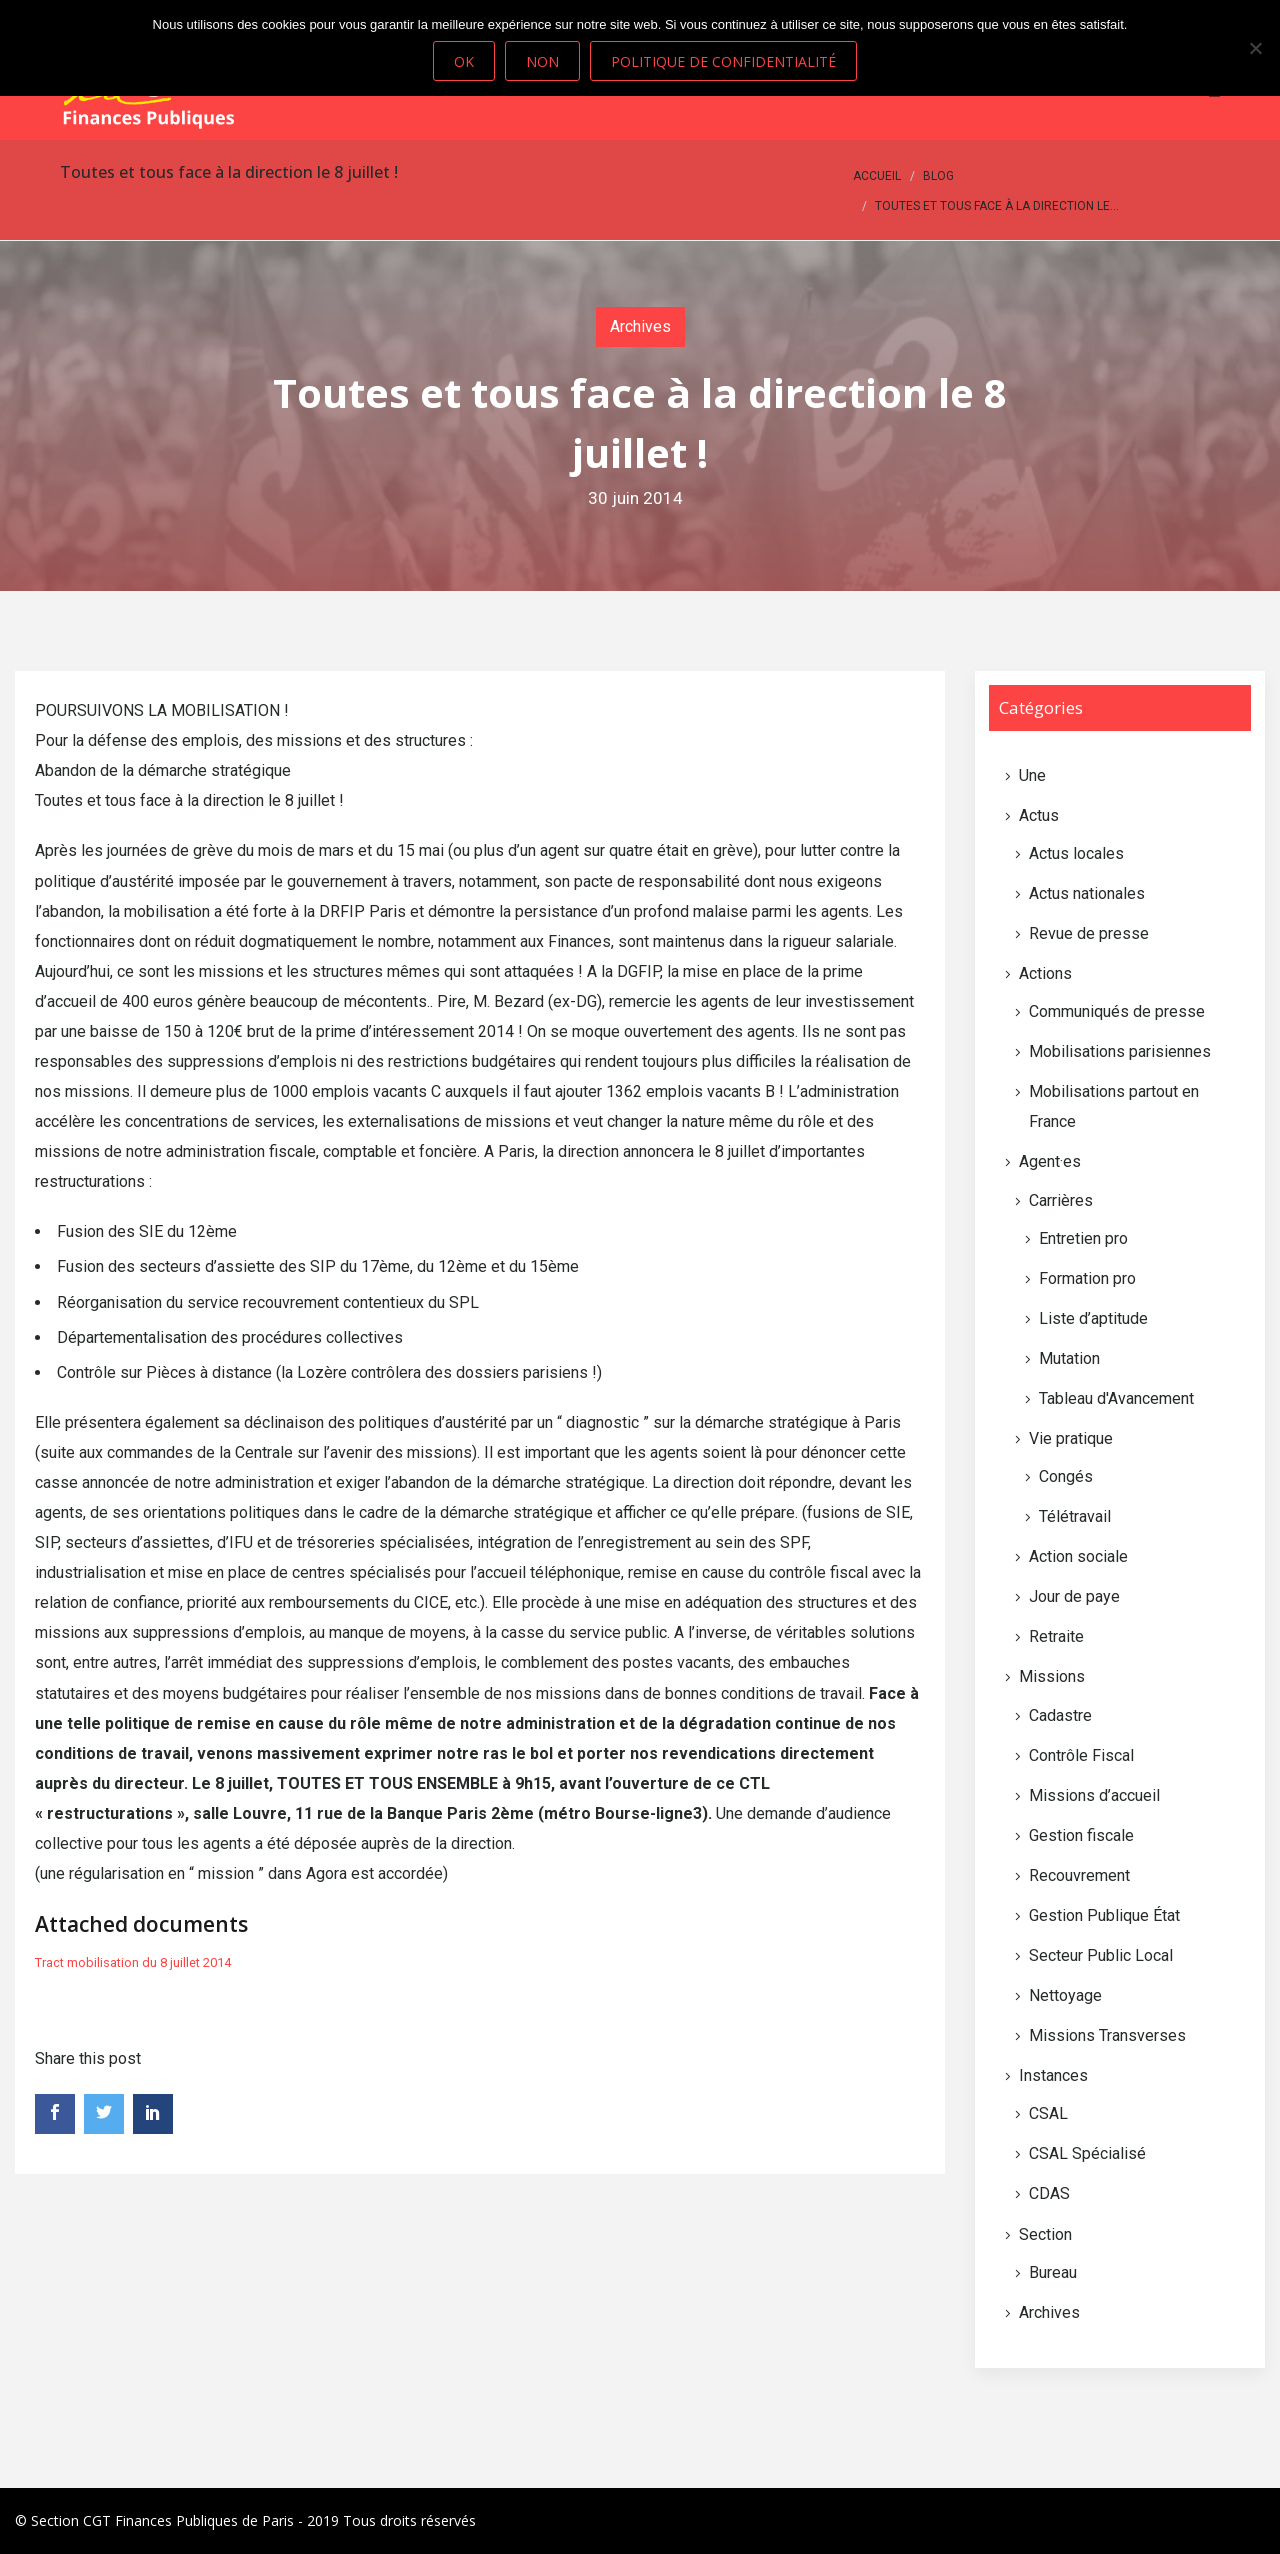  Describe the element at coordinates (1087, 893) in the screenshot. I see `Actus nationales` at that location.